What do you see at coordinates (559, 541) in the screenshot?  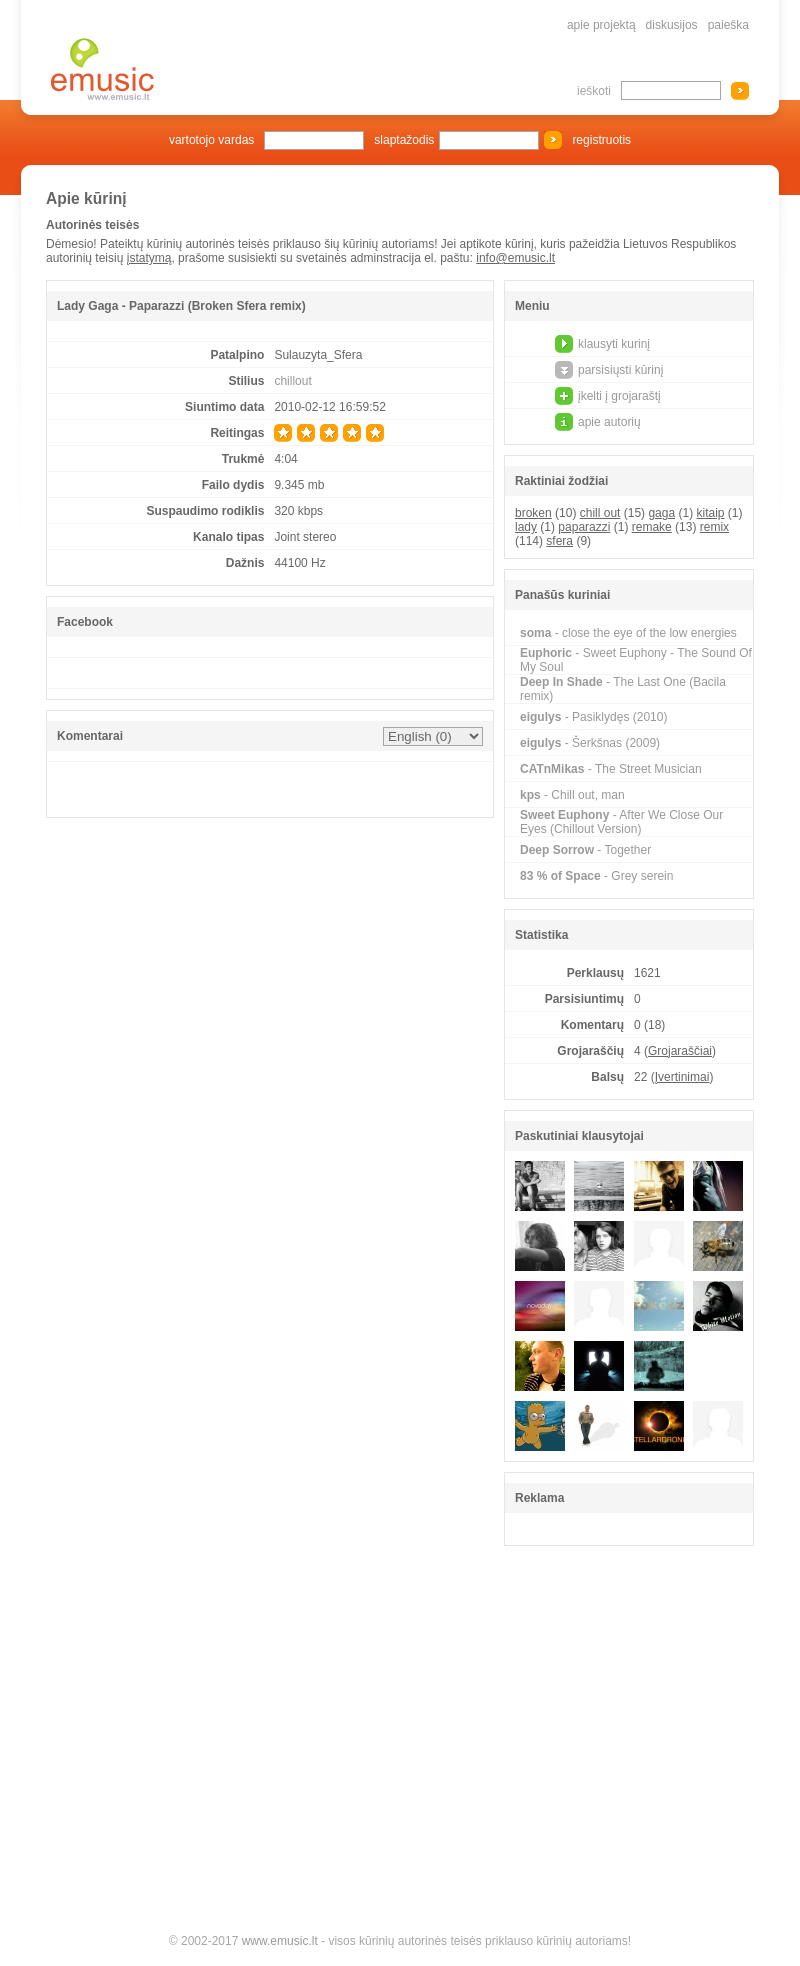 I see `sfera` at bounding box center [559, 541].